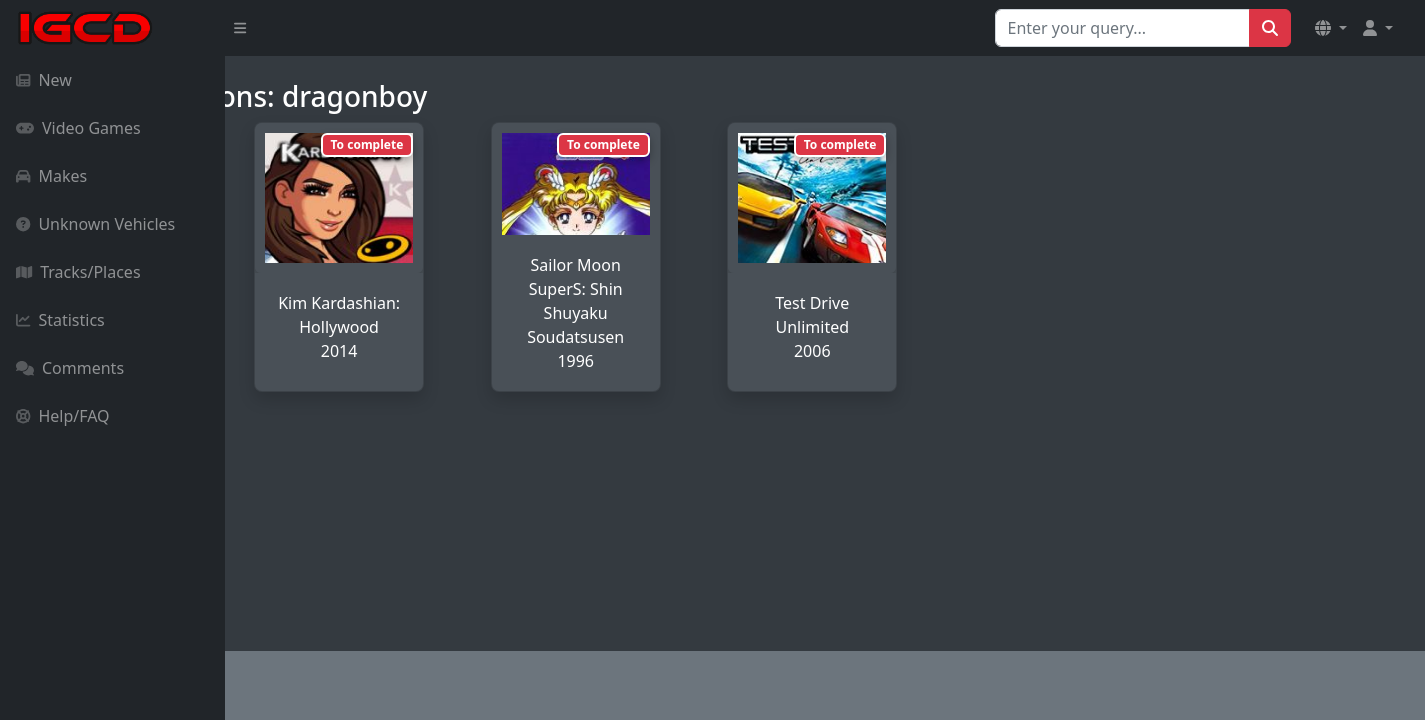 This screenshot has width=1425, height=720. Describe the element at coordinates (1331, 28) in the screenshot. I see `[button]` at that location.